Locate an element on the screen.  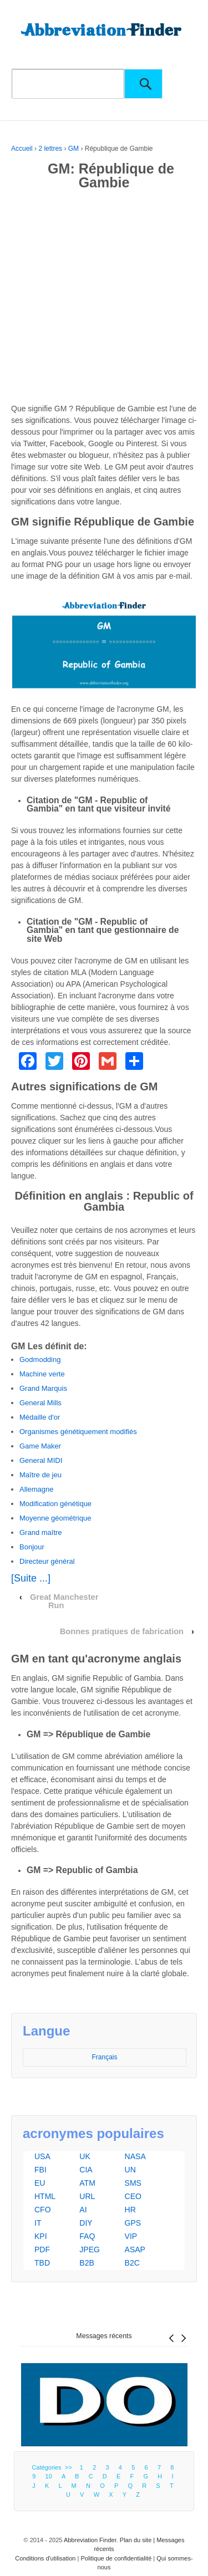
Accueil is located at coordinates (22, 148).